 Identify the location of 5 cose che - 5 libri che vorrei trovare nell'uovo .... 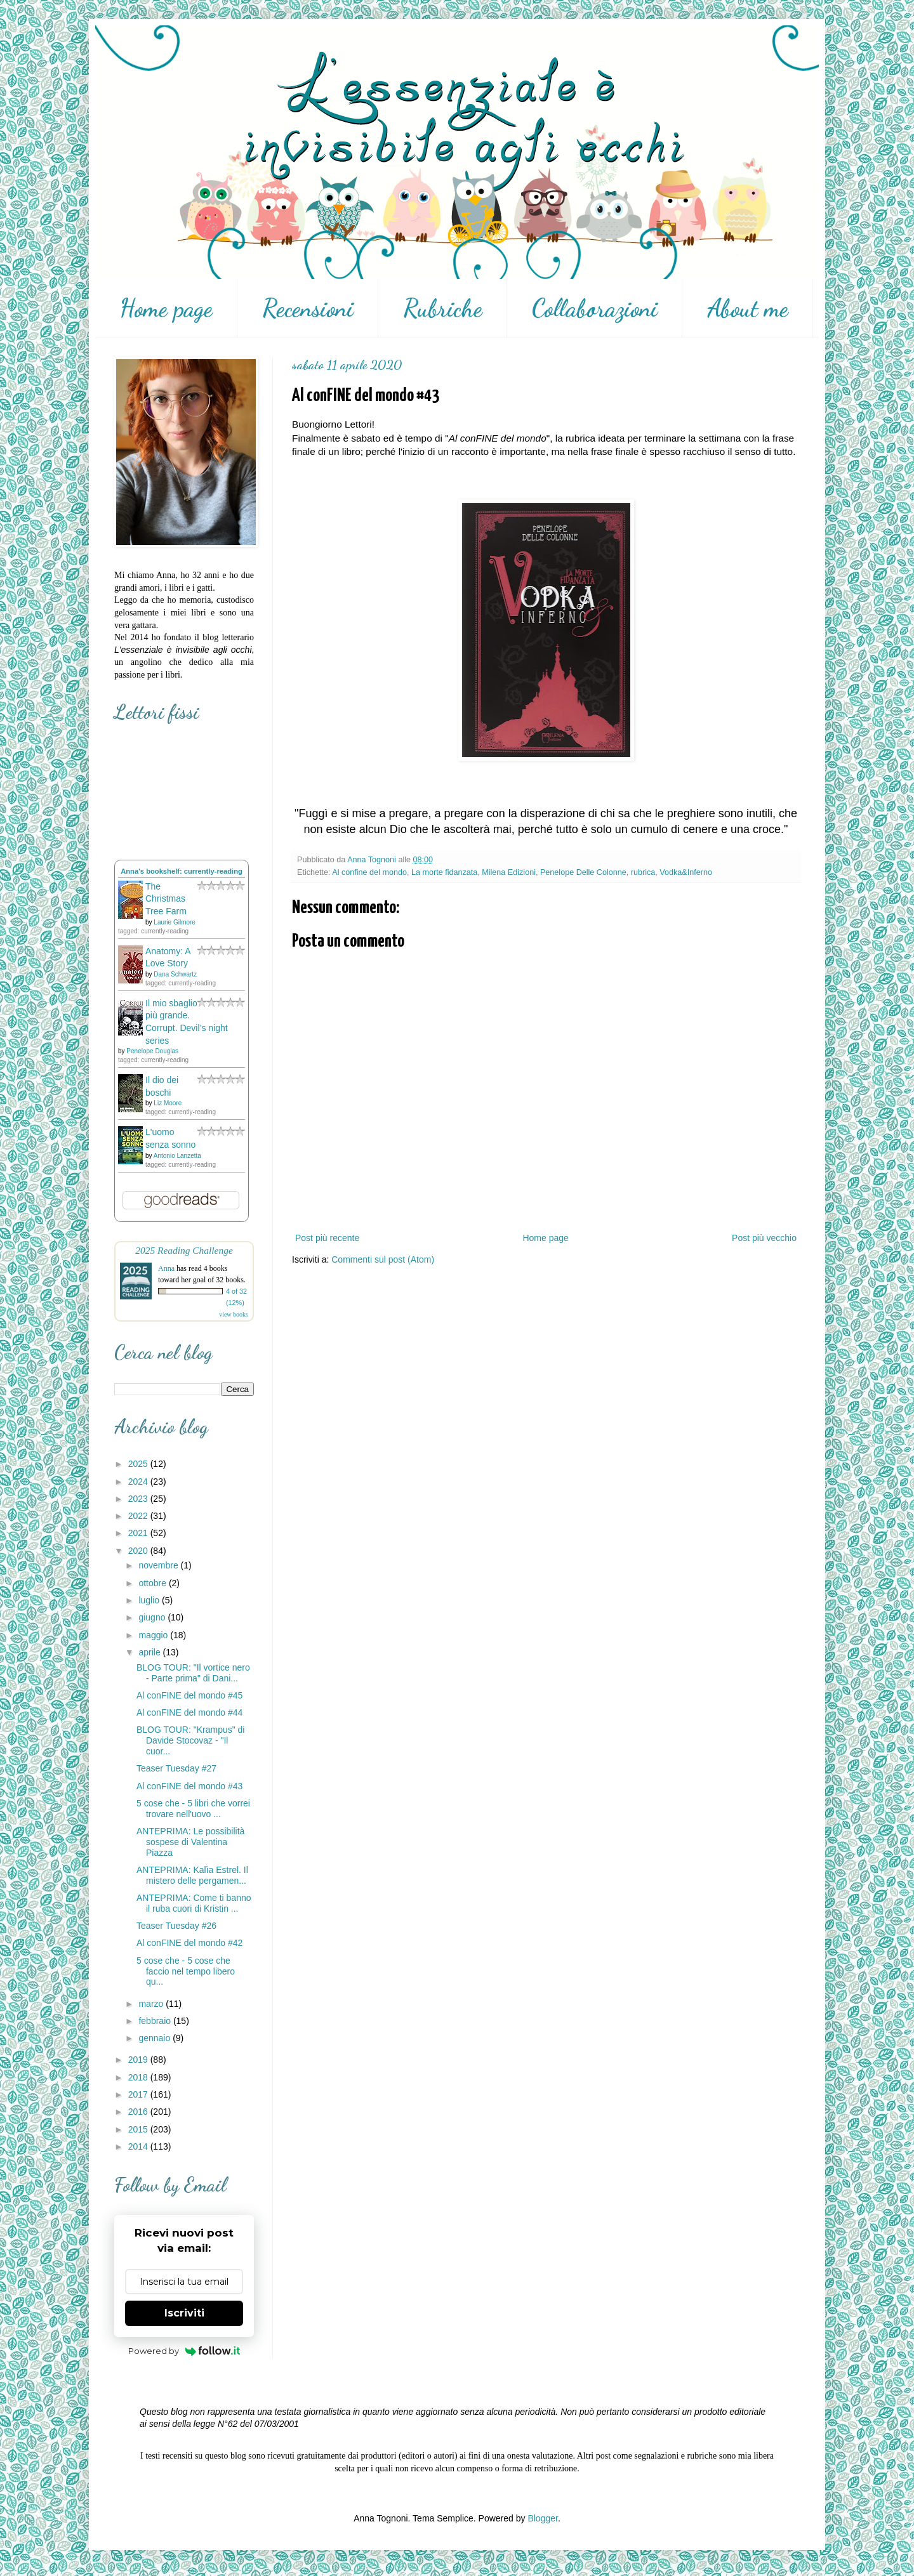
(193, 1808).